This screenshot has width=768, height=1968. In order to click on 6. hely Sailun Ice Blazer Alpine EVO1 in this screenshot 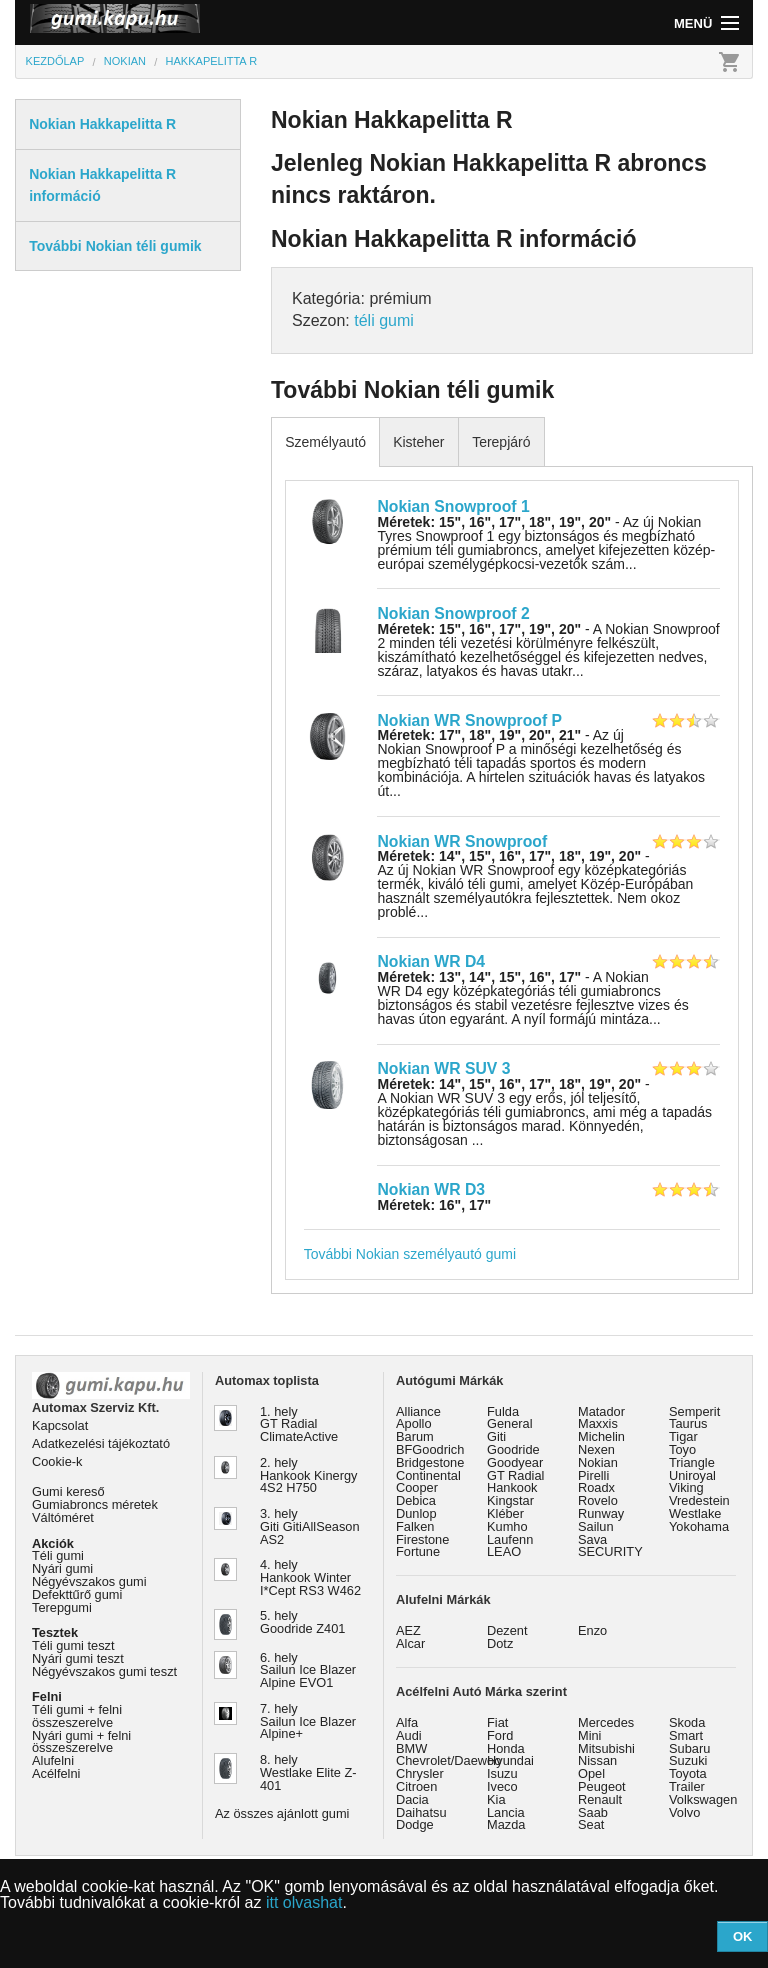, I will do `click(308, 1670)`.